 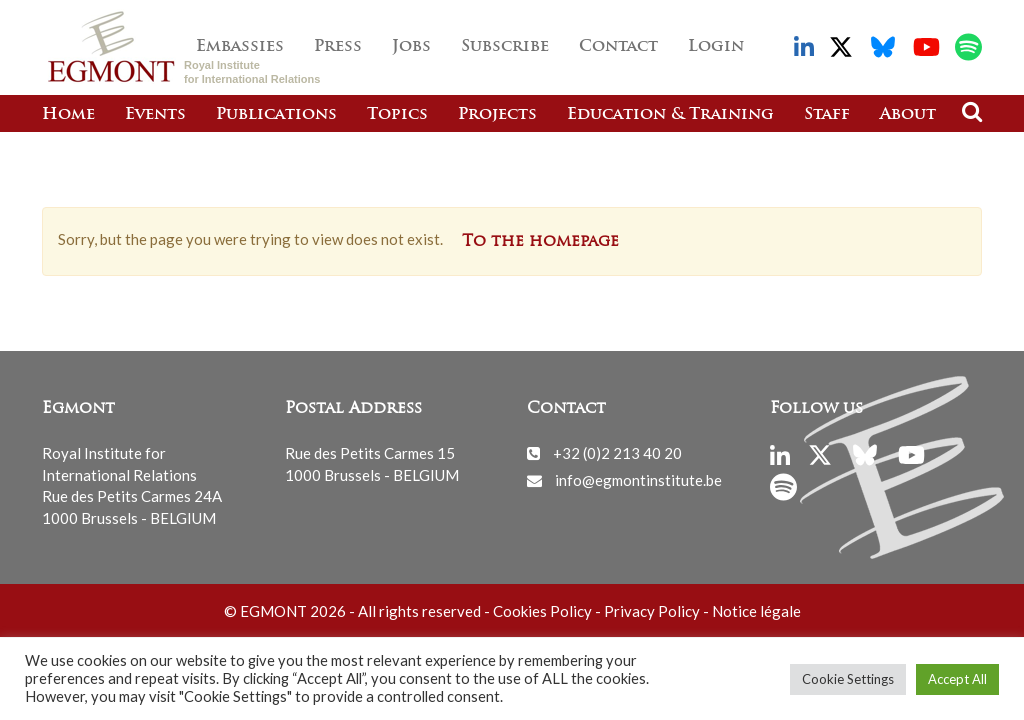 What do you see at coordinates (618, 47) in the screenshot?
I see `Contact` at bounding box center [618, 47].